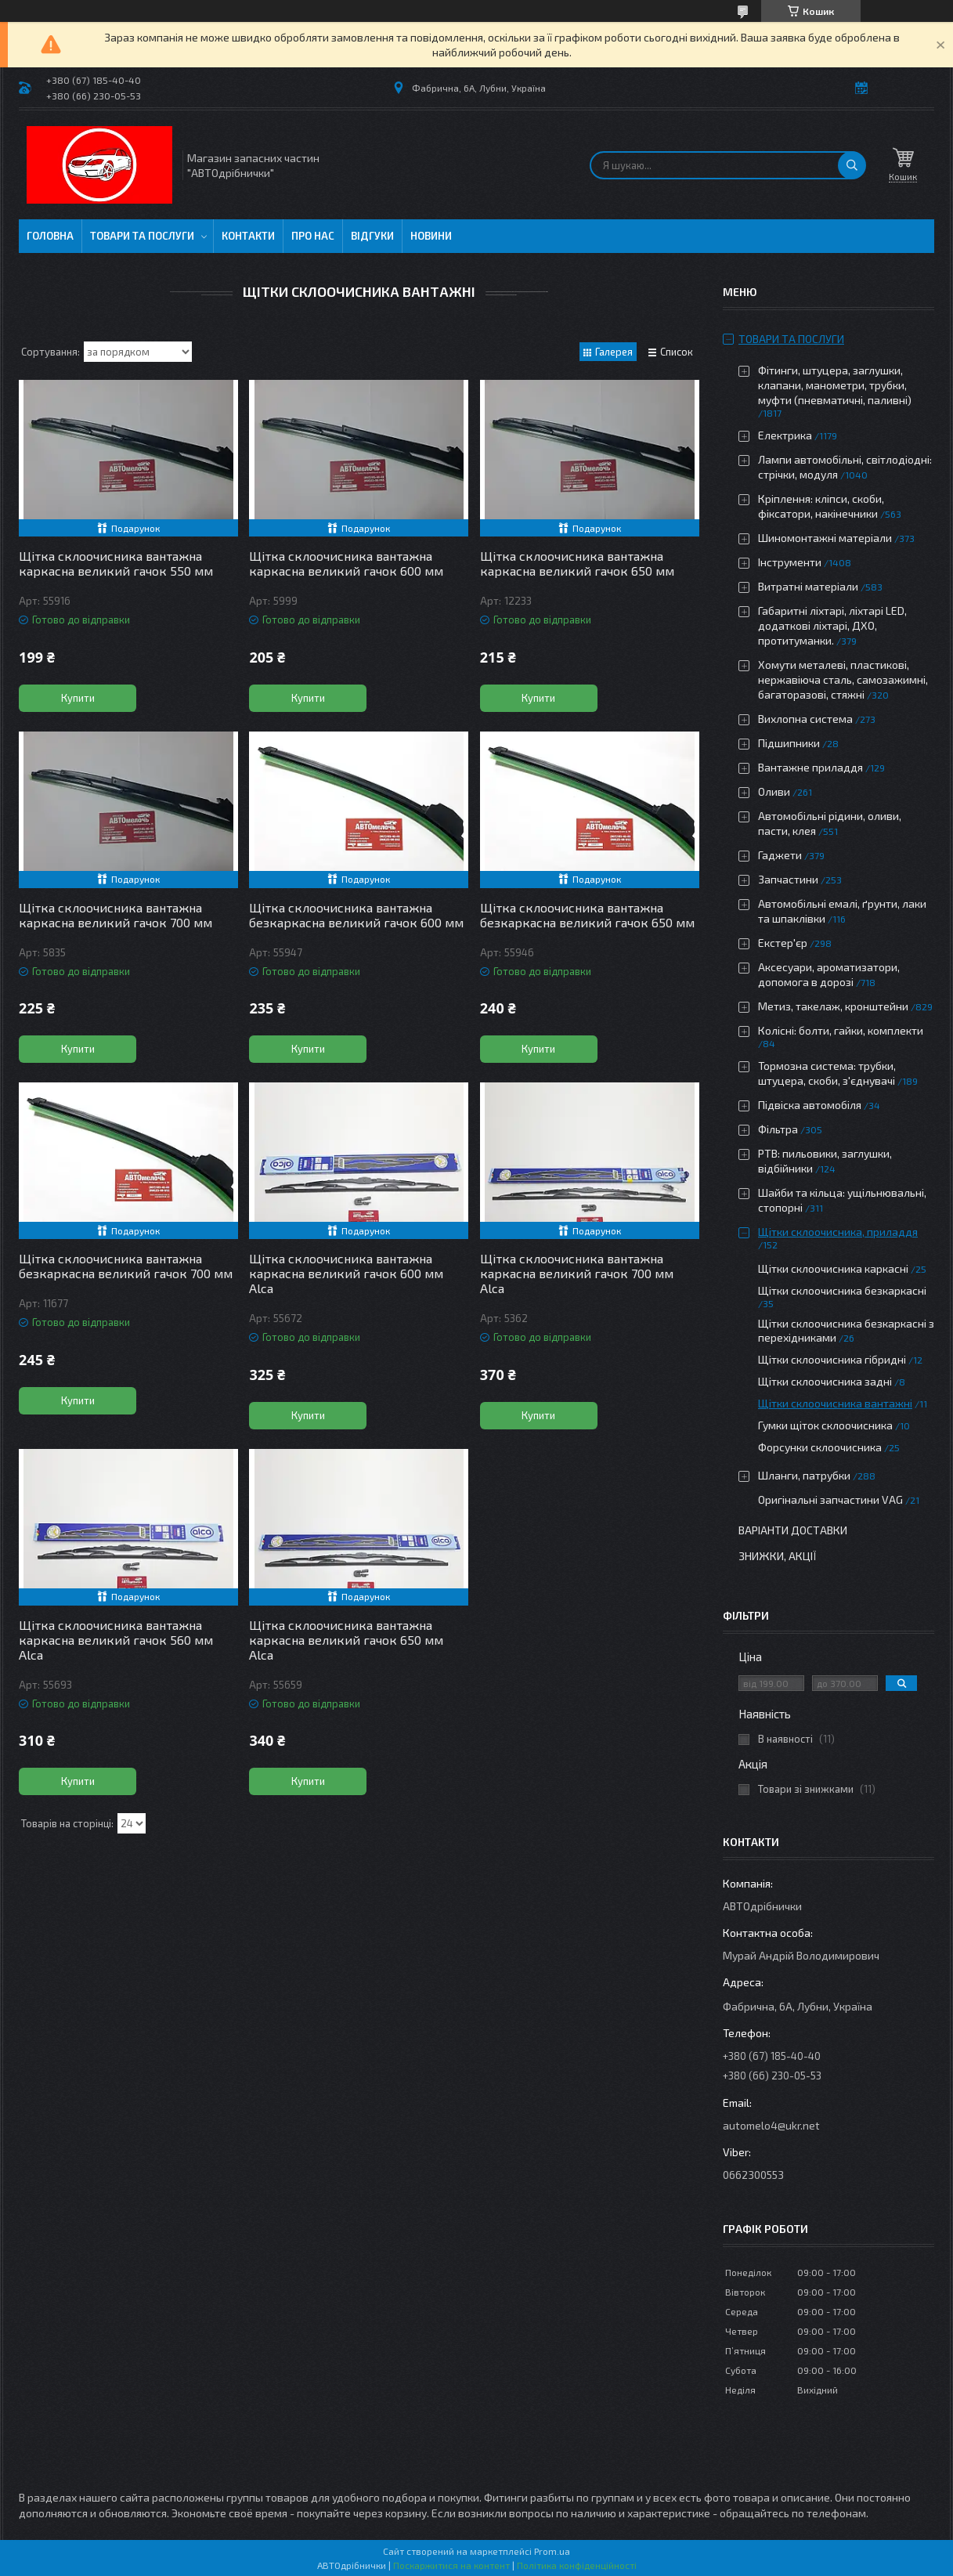 The width and height of the screenshot is (953, 2576). Describe the element at coordinates (771, 2125) in the screenshot. I see `automelo4@ukr.net` at that location.